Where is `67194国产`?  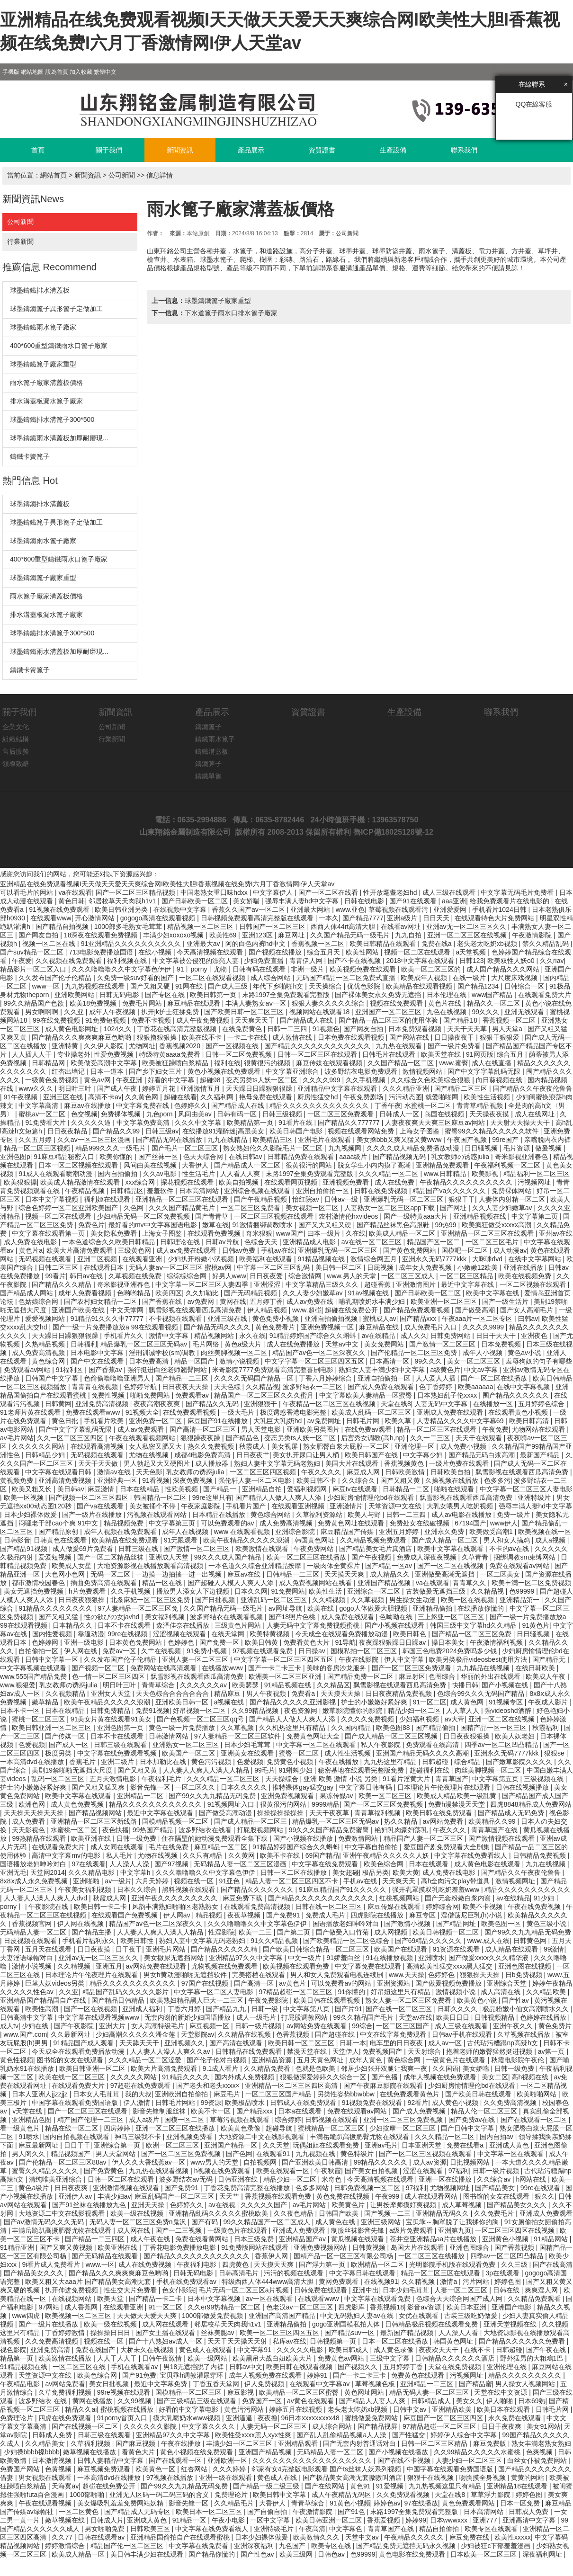 67194国产 is located at coordinates (470, 1523).